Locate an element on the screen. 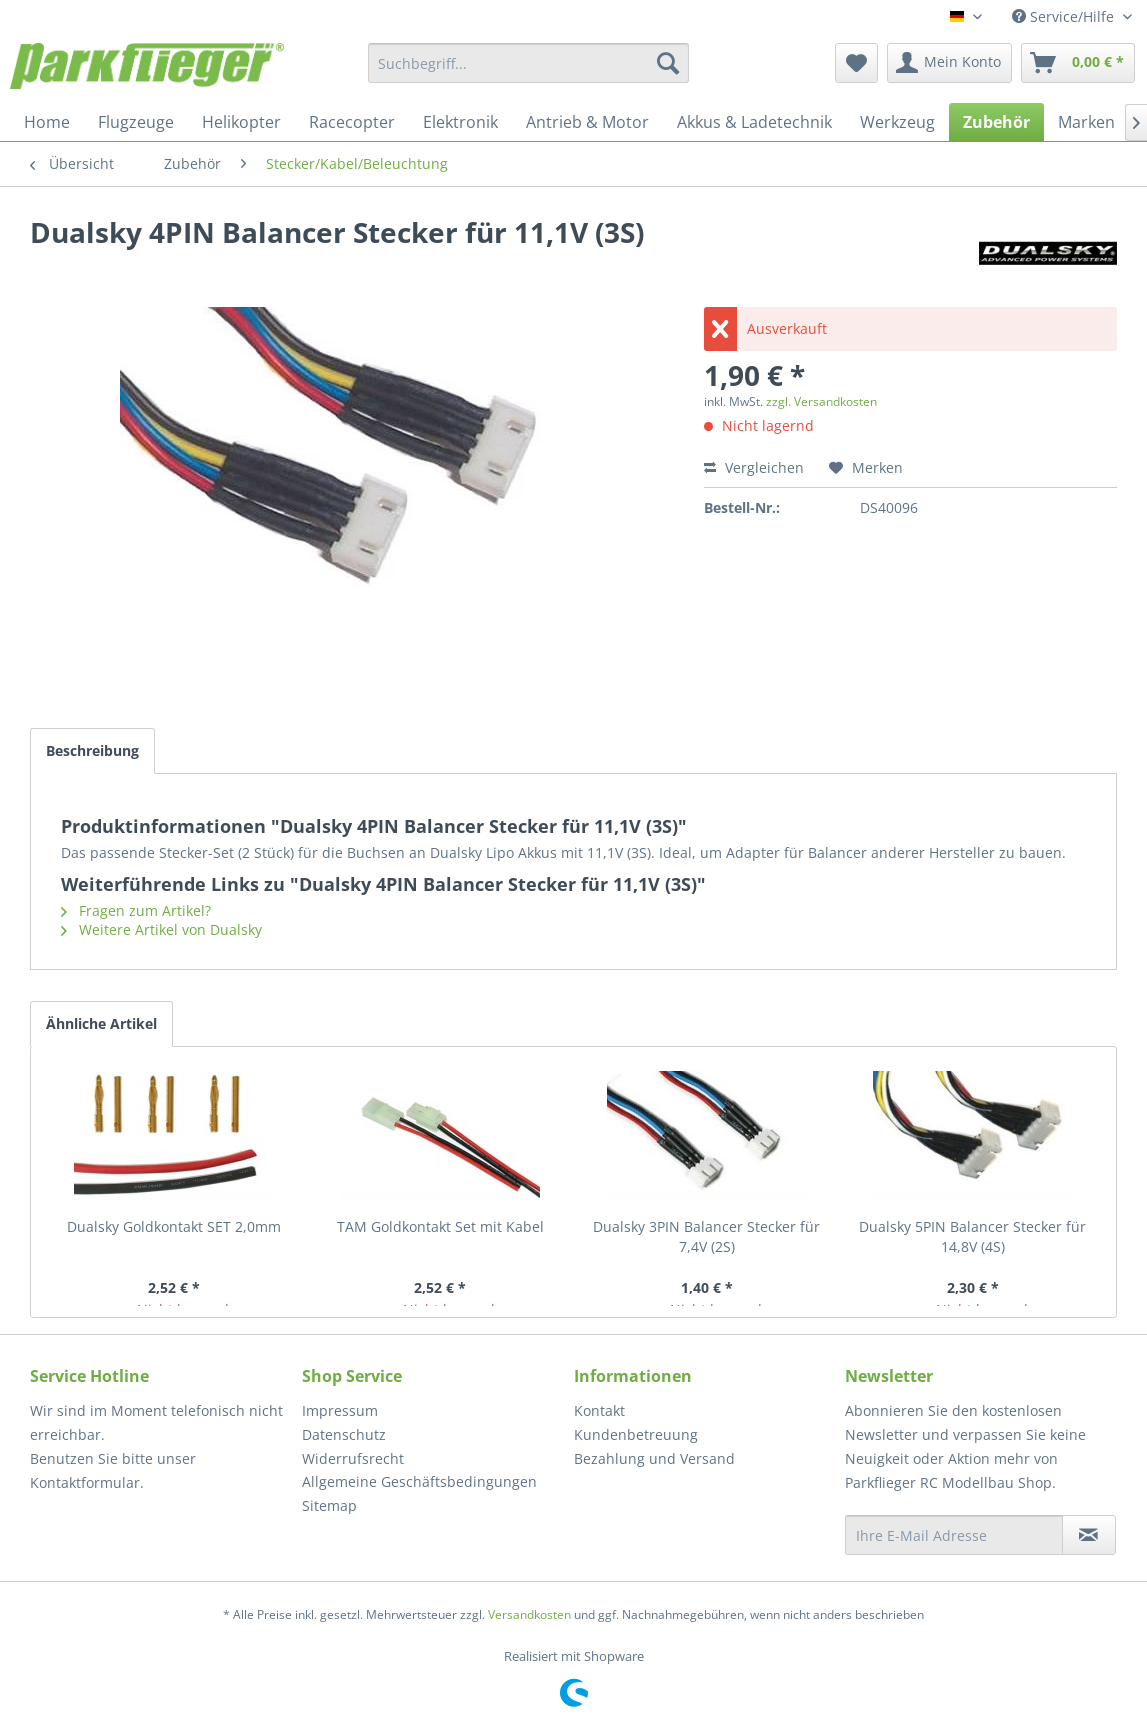 The image size is (1147, 1723). Kontakt is located at coordinates (599, 1410).